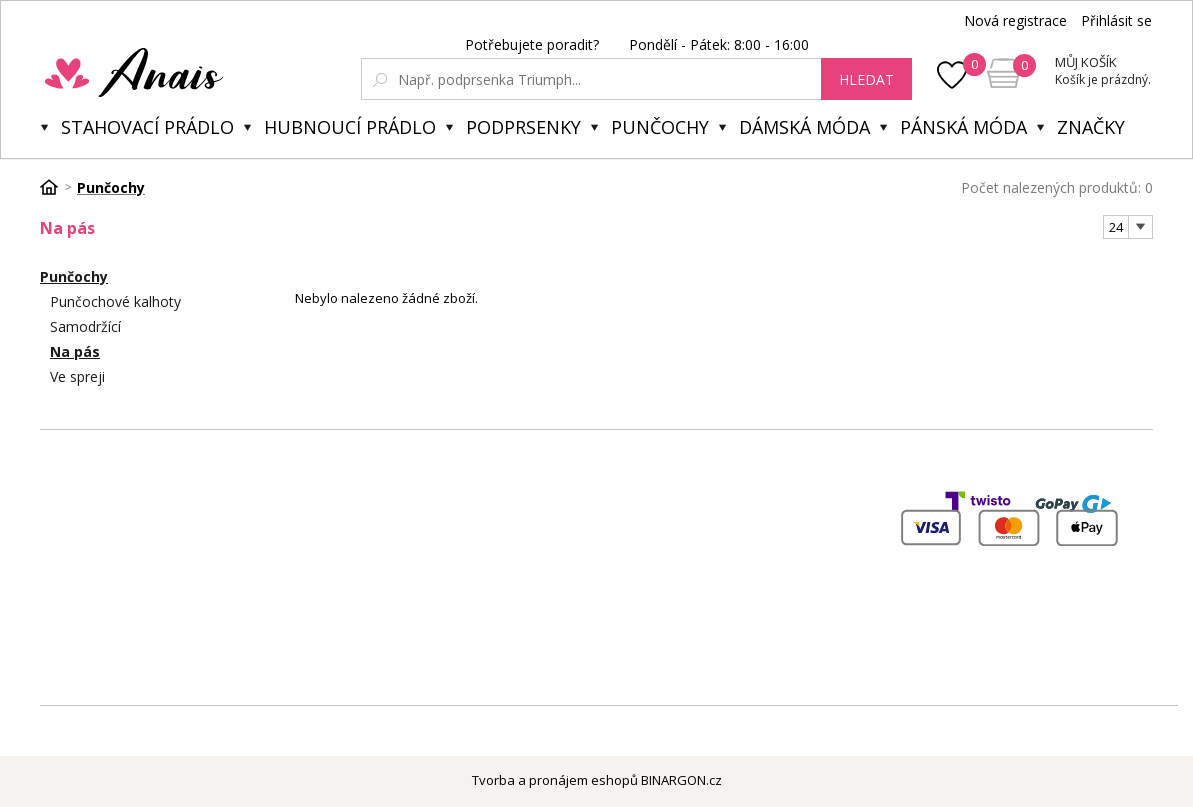 This screenshot has width=1193, height=807. What do you see at coordinates (85, 326) in the screenshot?
I see `Samodržící` at bounding box center [85, 326].